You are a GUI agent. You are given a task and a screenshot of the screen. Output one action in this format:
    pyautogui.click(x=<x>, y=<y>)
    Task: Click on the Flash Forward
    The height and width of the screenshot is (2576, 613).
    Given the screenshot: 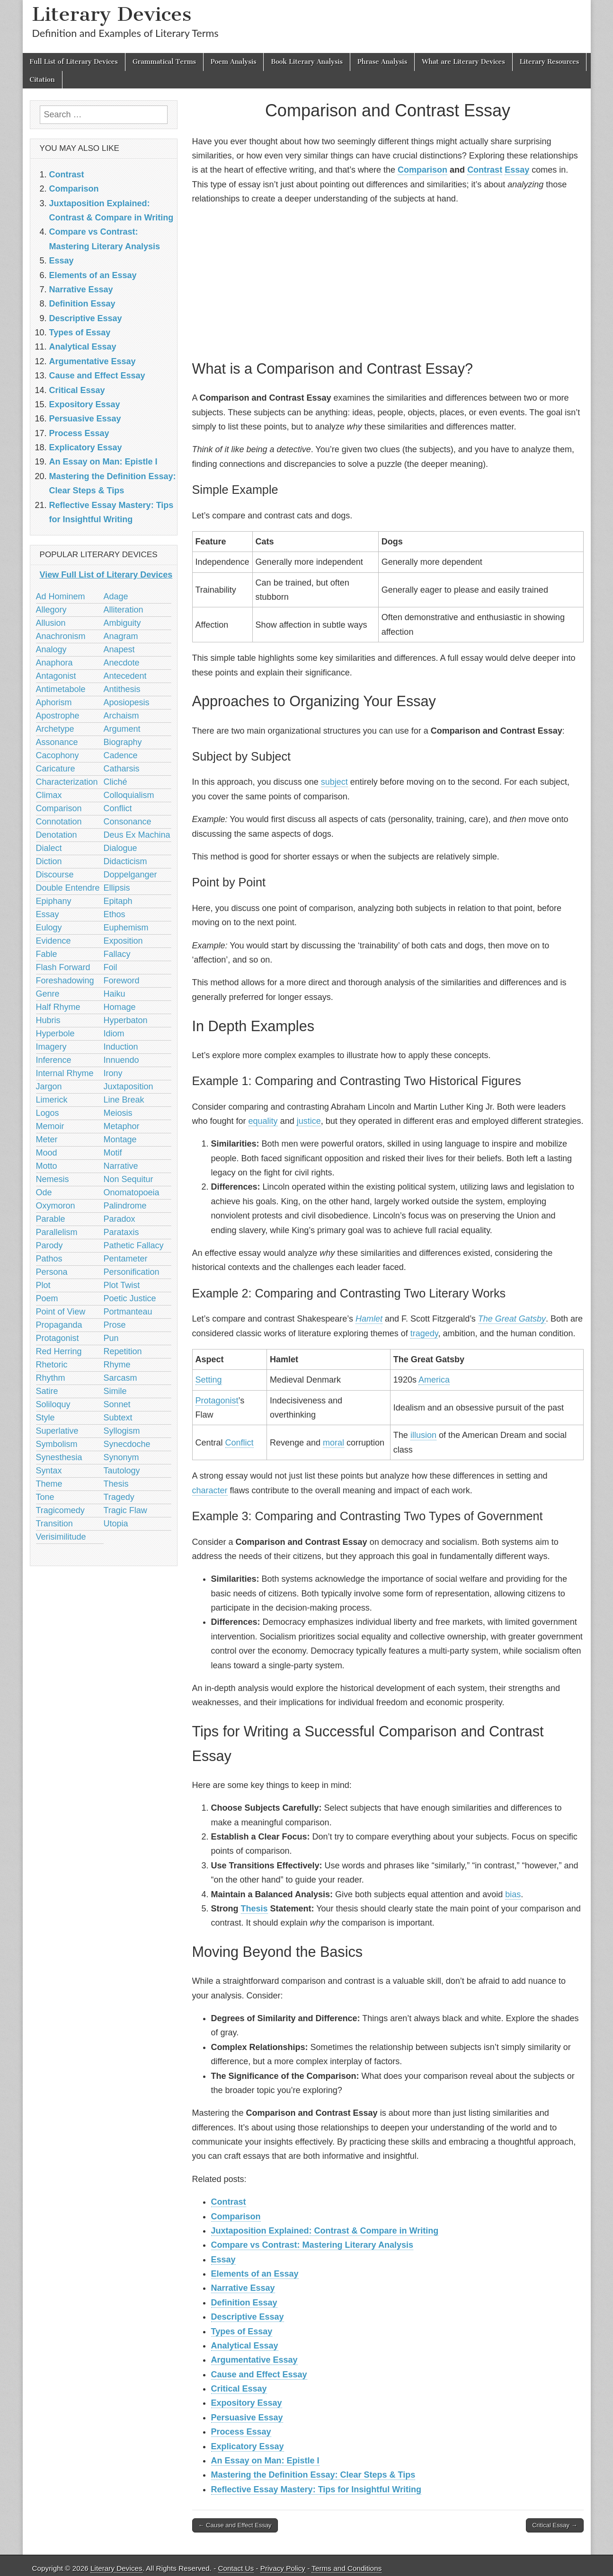 What is the action you would take?
    pyautogui.click(x=63, y=967)
    